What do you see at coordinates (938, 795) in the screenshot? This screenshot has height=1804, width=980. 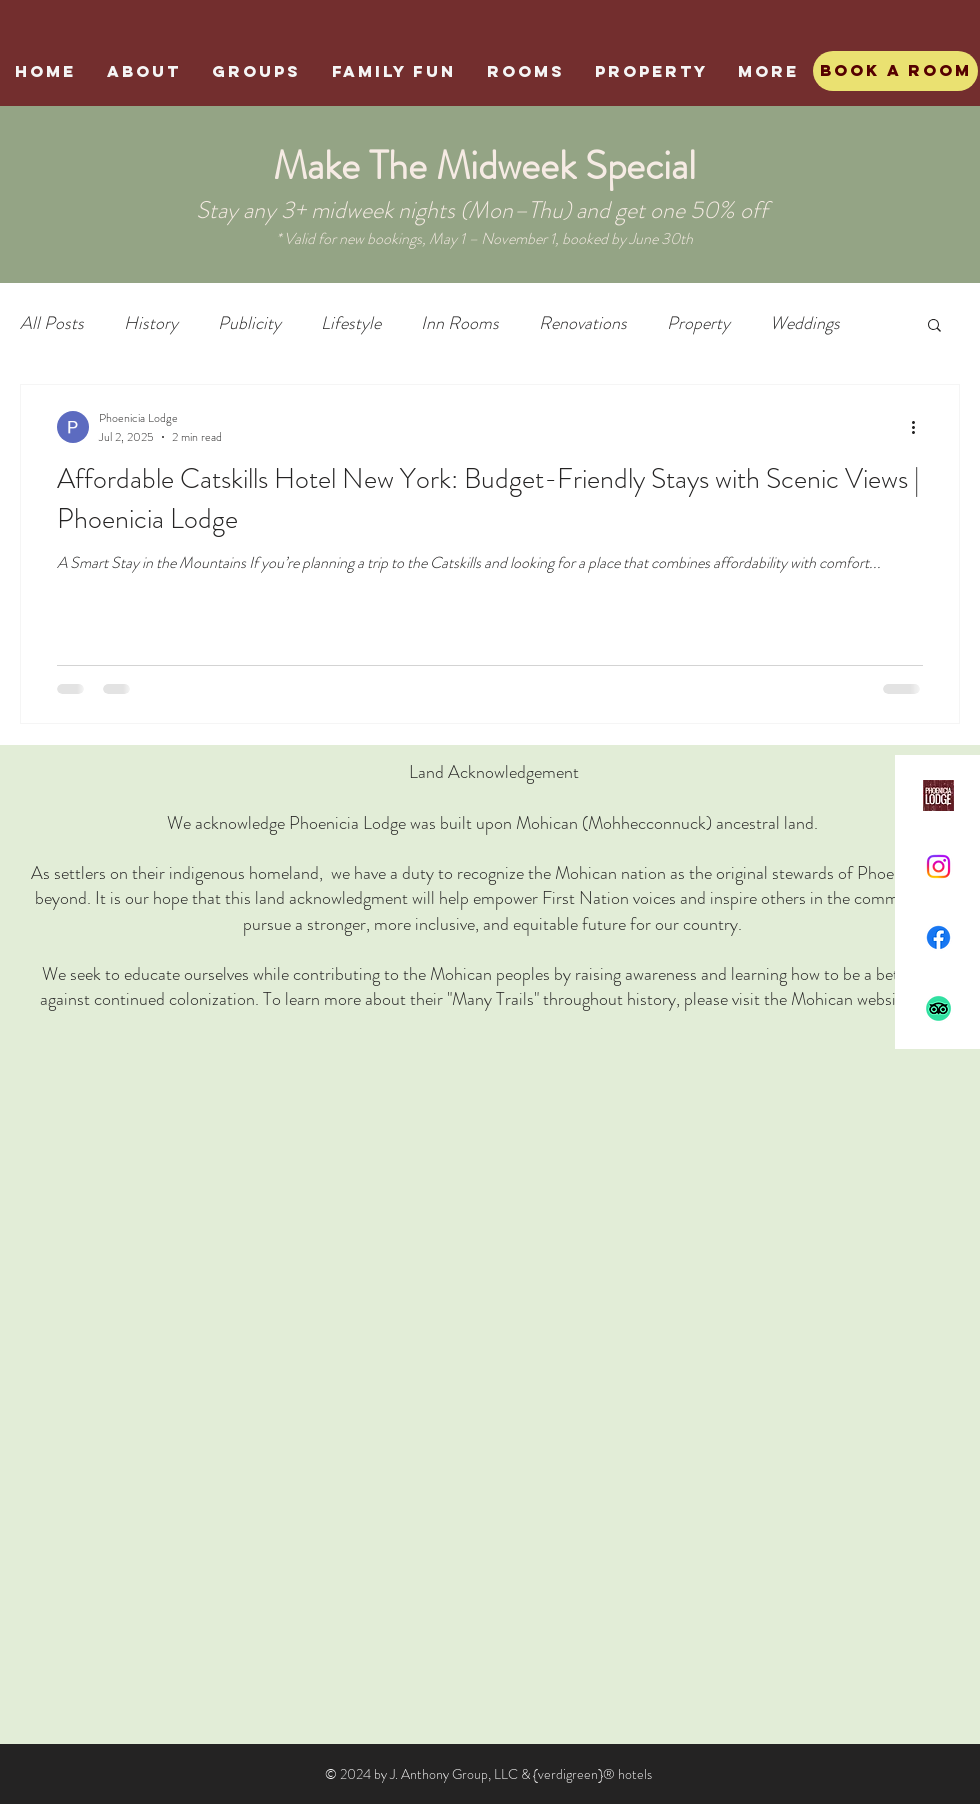 I see `[Phoenicia Lodge]` at bounding box center [938, 795].